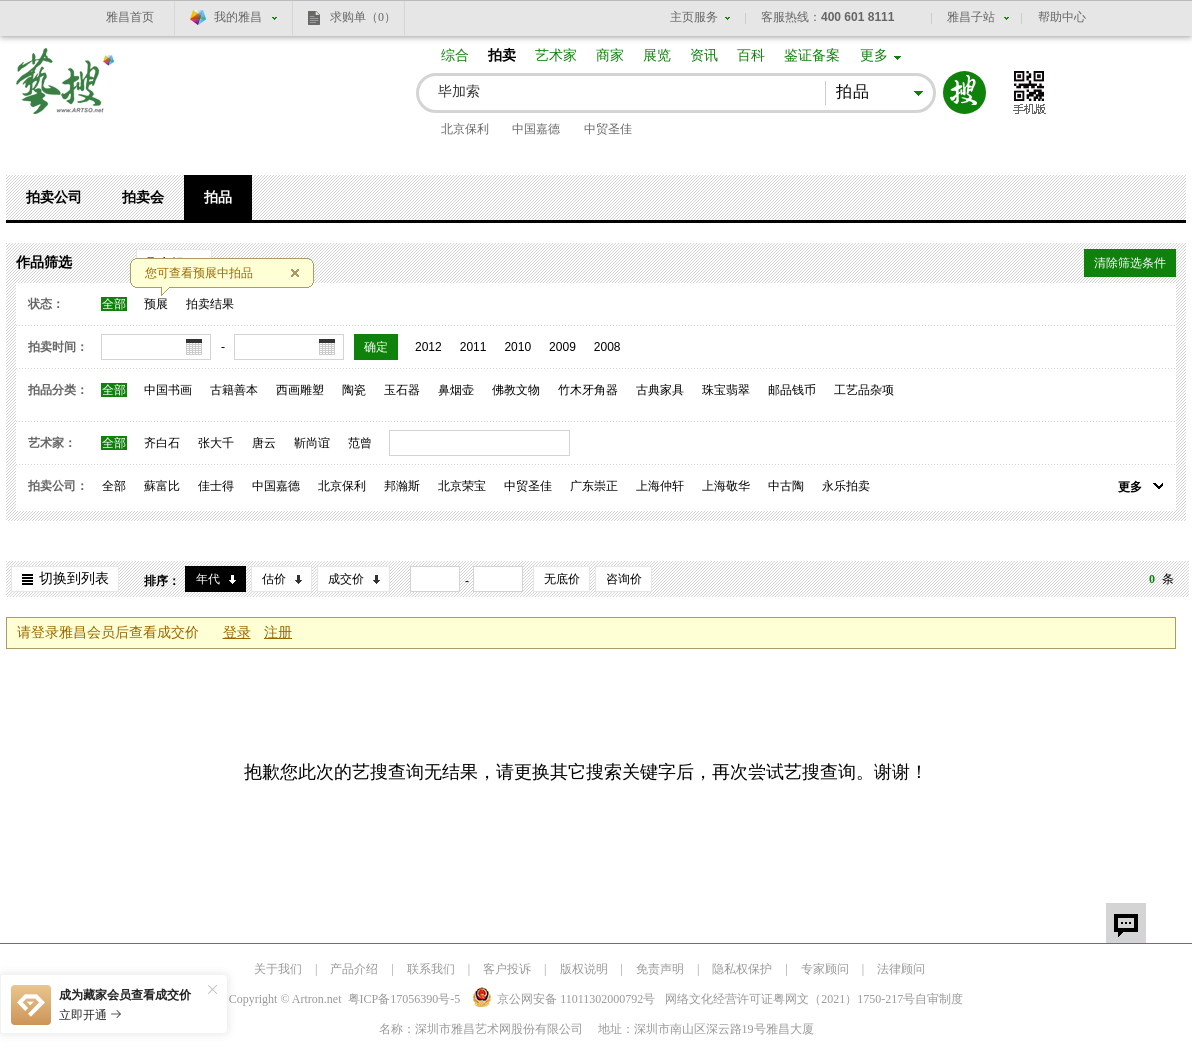 The height and width of the screenshot is (1064, 1192). Describe the element at coordinates (363, 17) in the screenshot. I see `求购单` at that location.